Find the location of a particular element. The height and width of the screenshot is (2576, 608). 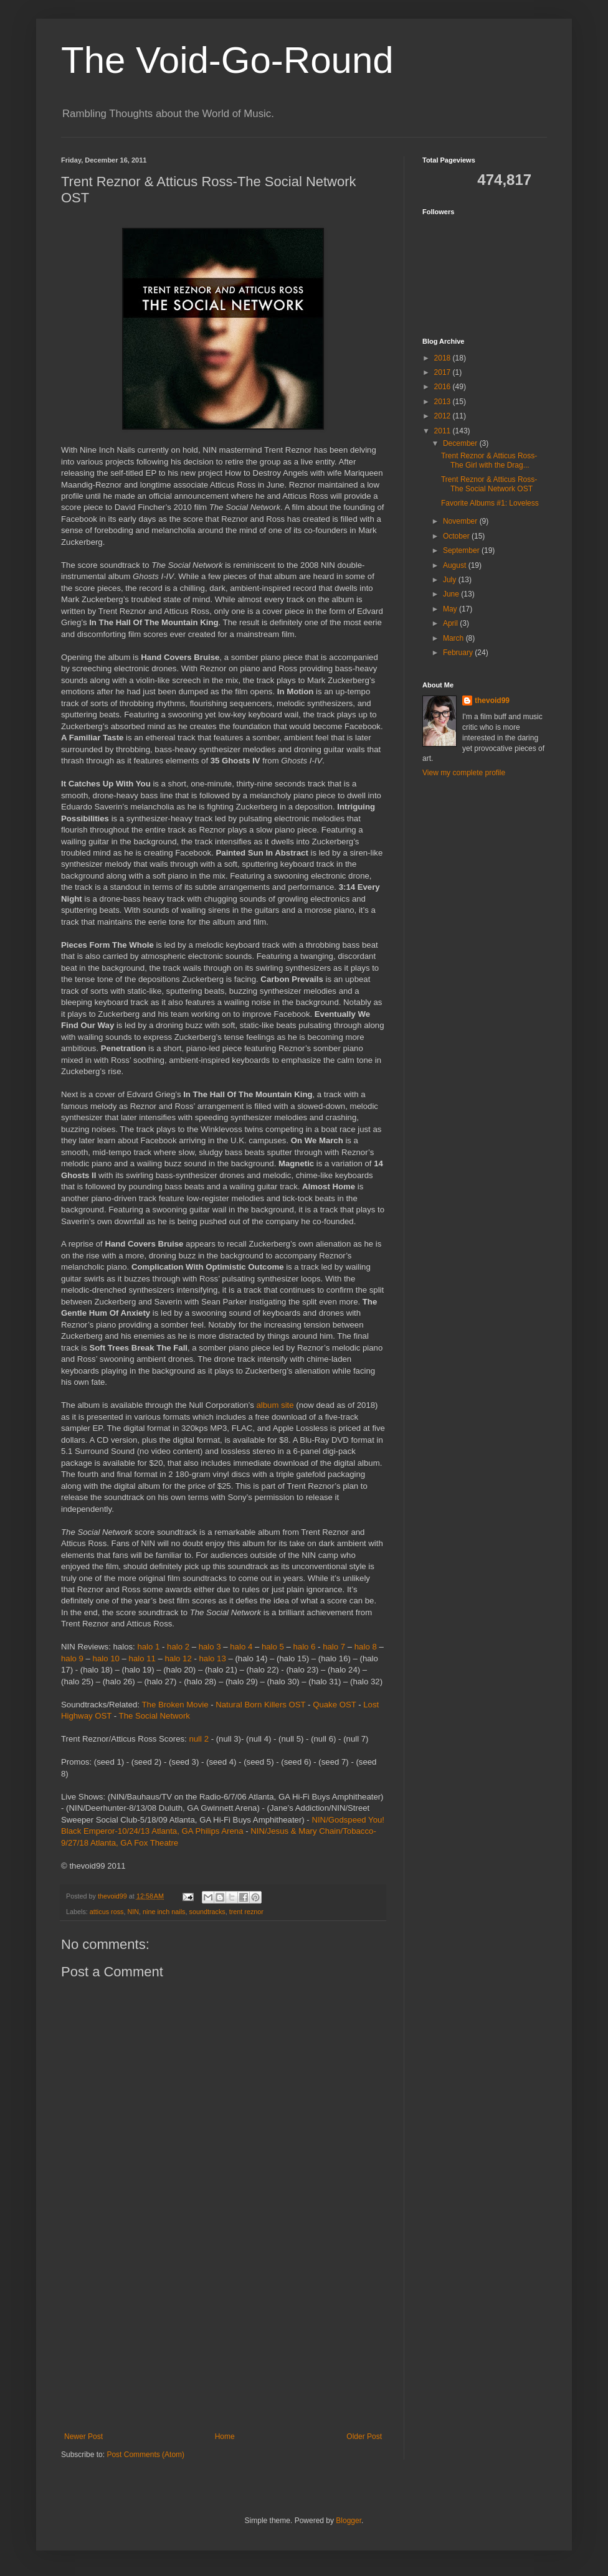

trent reznor is located at coordinates (246, 1911).